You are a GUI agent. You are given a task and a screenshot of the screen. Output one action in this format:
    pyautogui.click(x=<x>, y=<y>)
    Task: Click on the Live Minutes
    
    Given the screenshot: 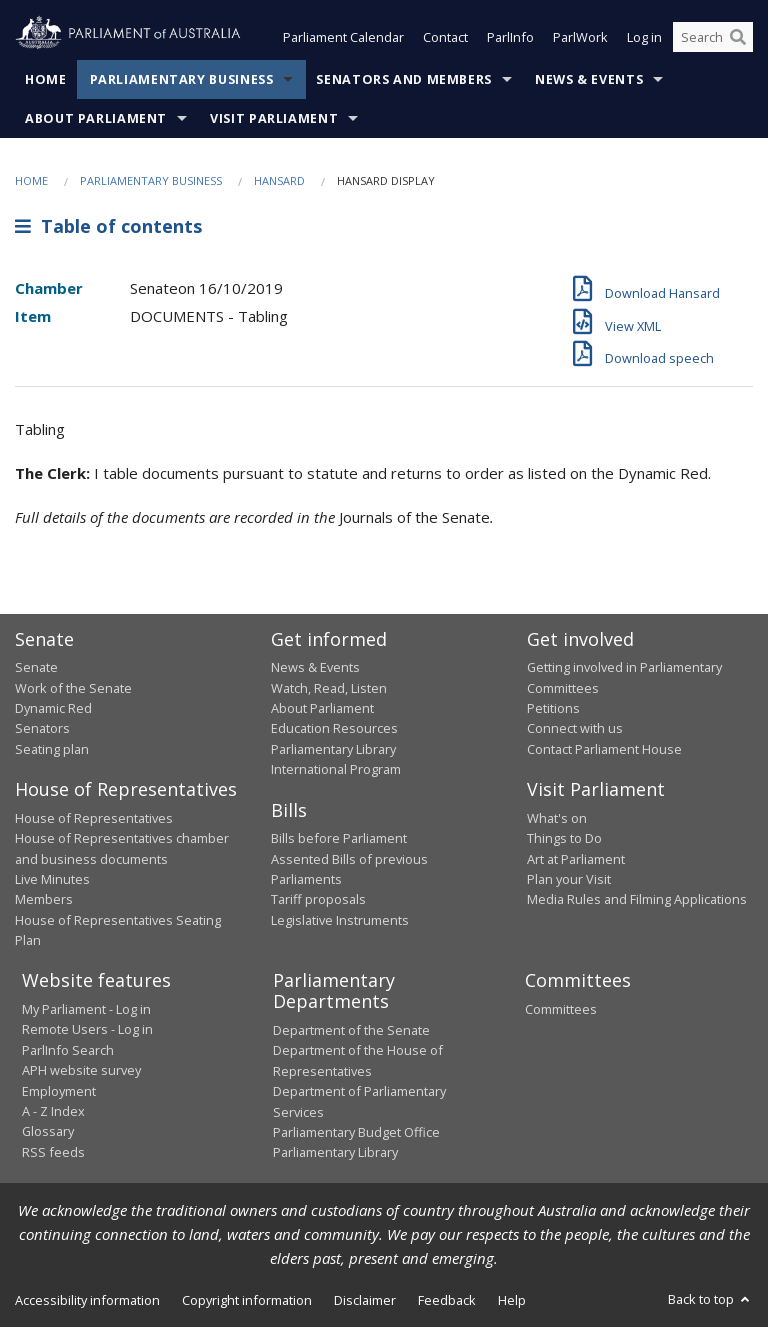 What is the action you would take?
    pyautogui.click(x=52, y=879)
    